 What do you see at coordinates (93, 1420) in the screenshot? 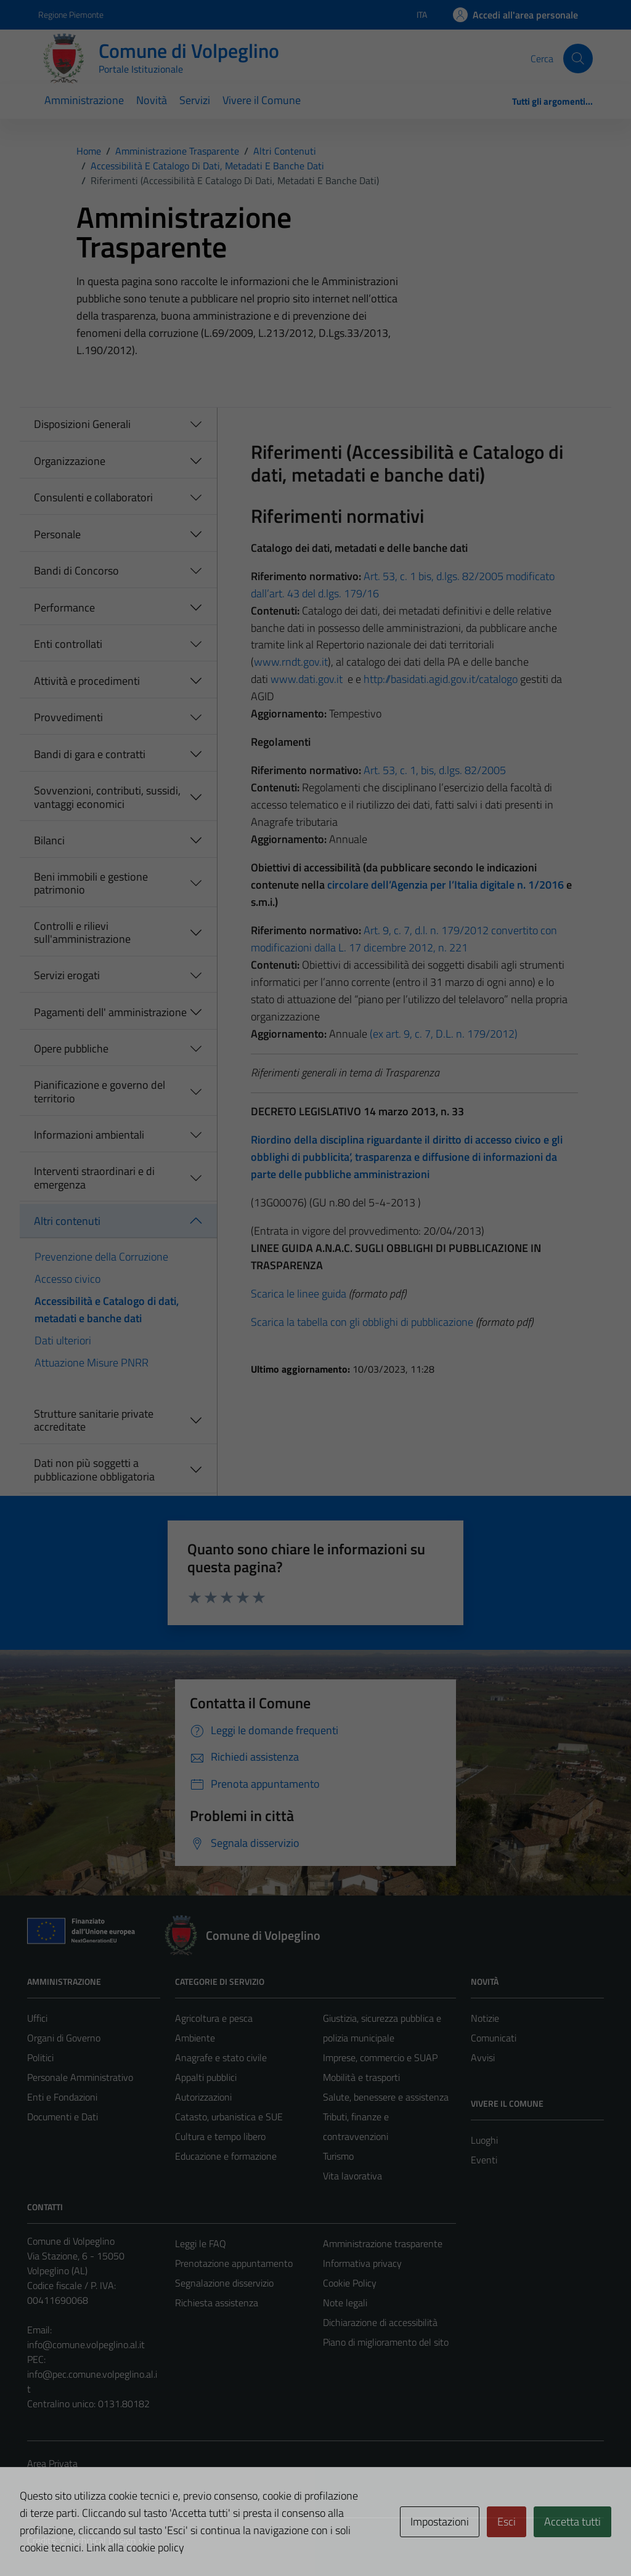
I see `Strutture sanitarie private accreditate` at bounding box center [93, 1420].